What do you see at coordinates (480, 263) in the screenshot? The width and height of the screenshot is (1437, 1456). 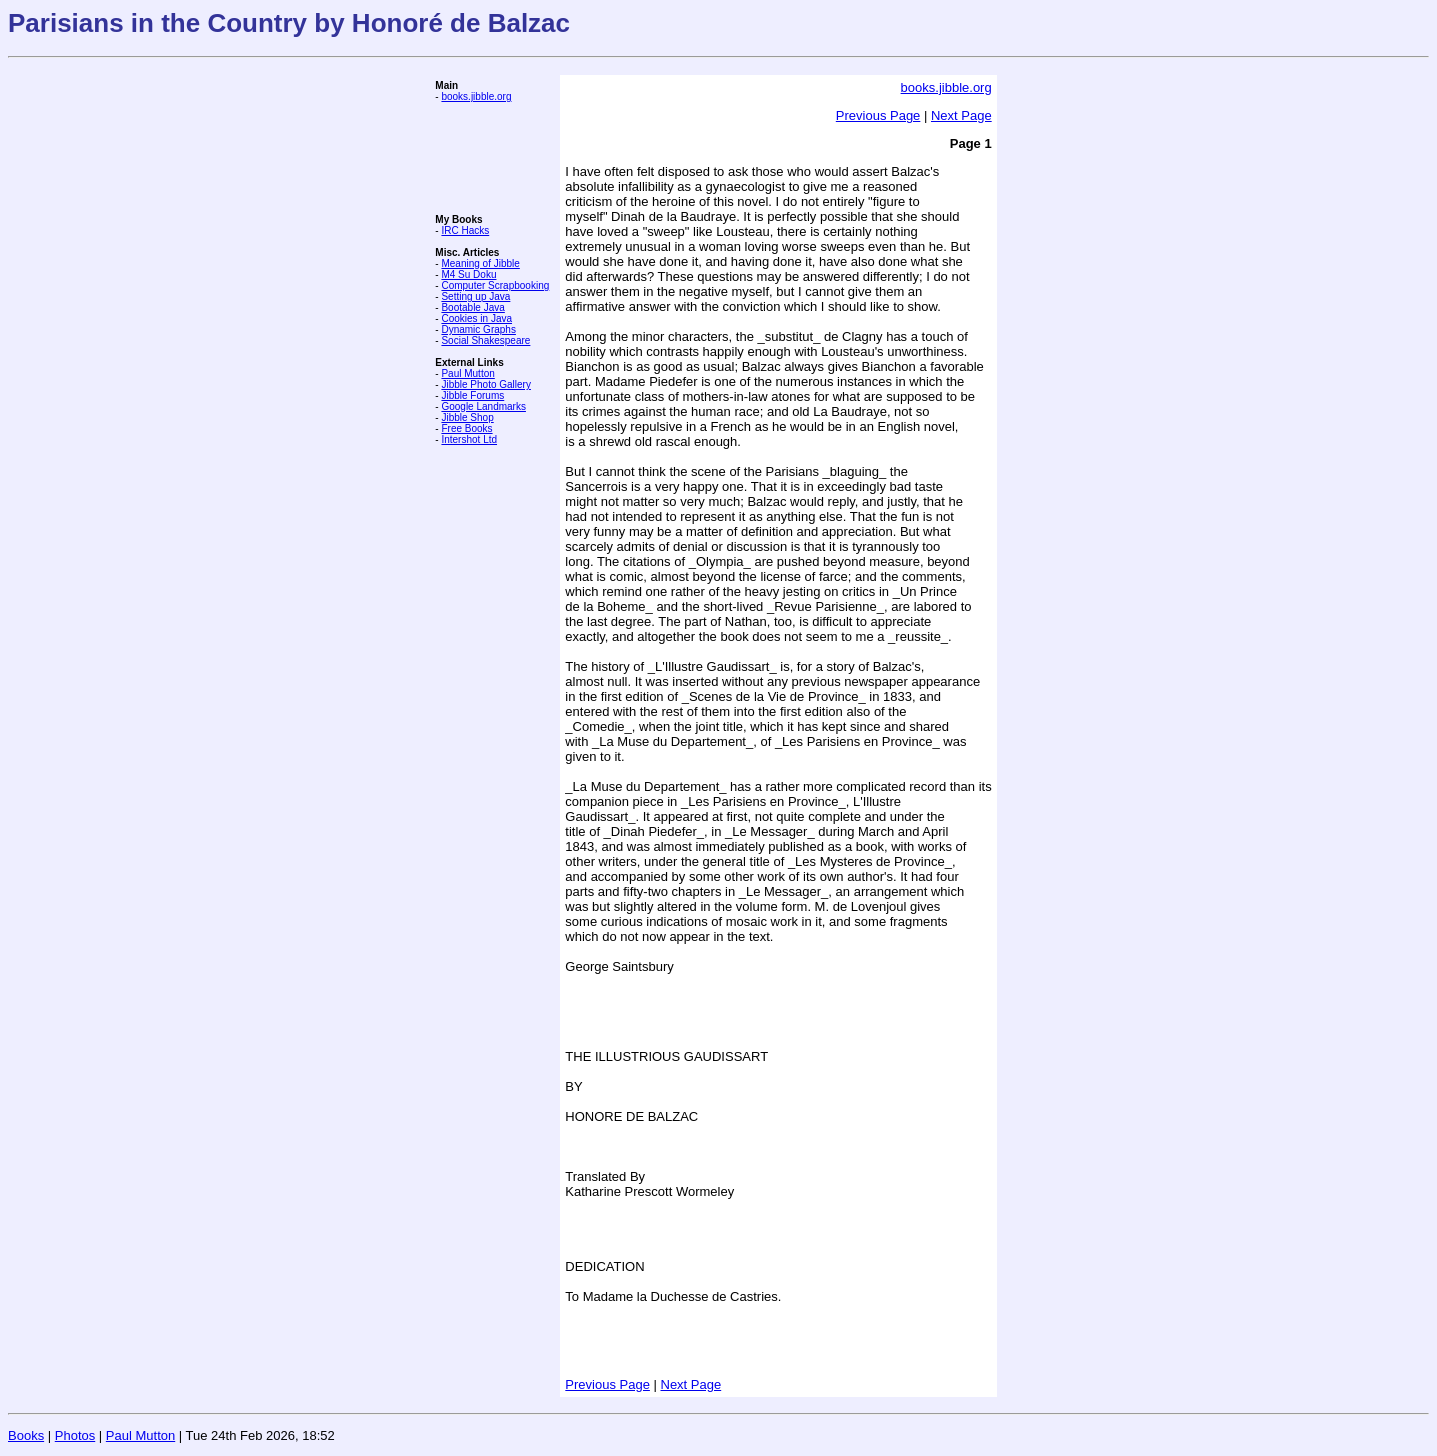 I see `Meaning of Jibble` at bounding box center [480, 263].